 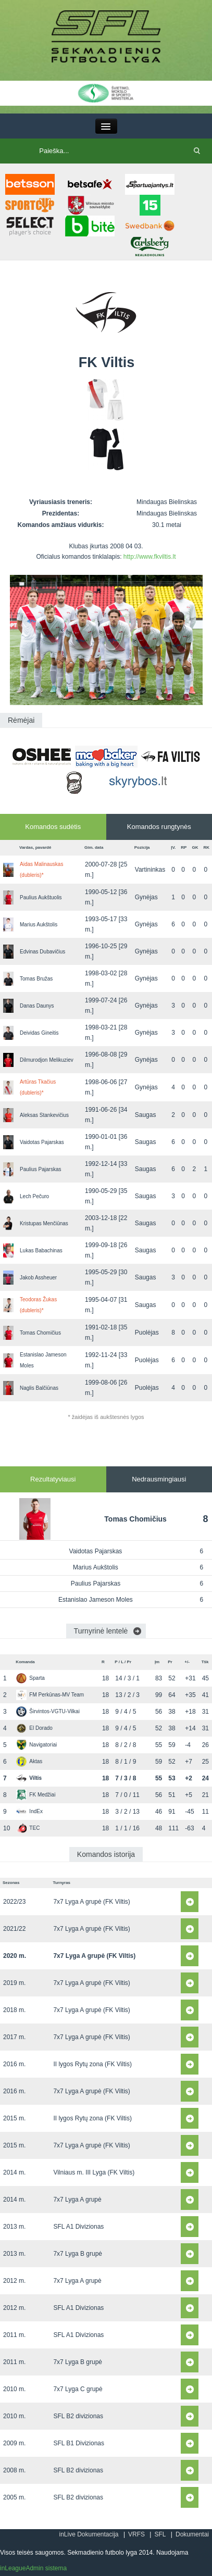 I want to click on Sparta, so click(x=30, y=1678).